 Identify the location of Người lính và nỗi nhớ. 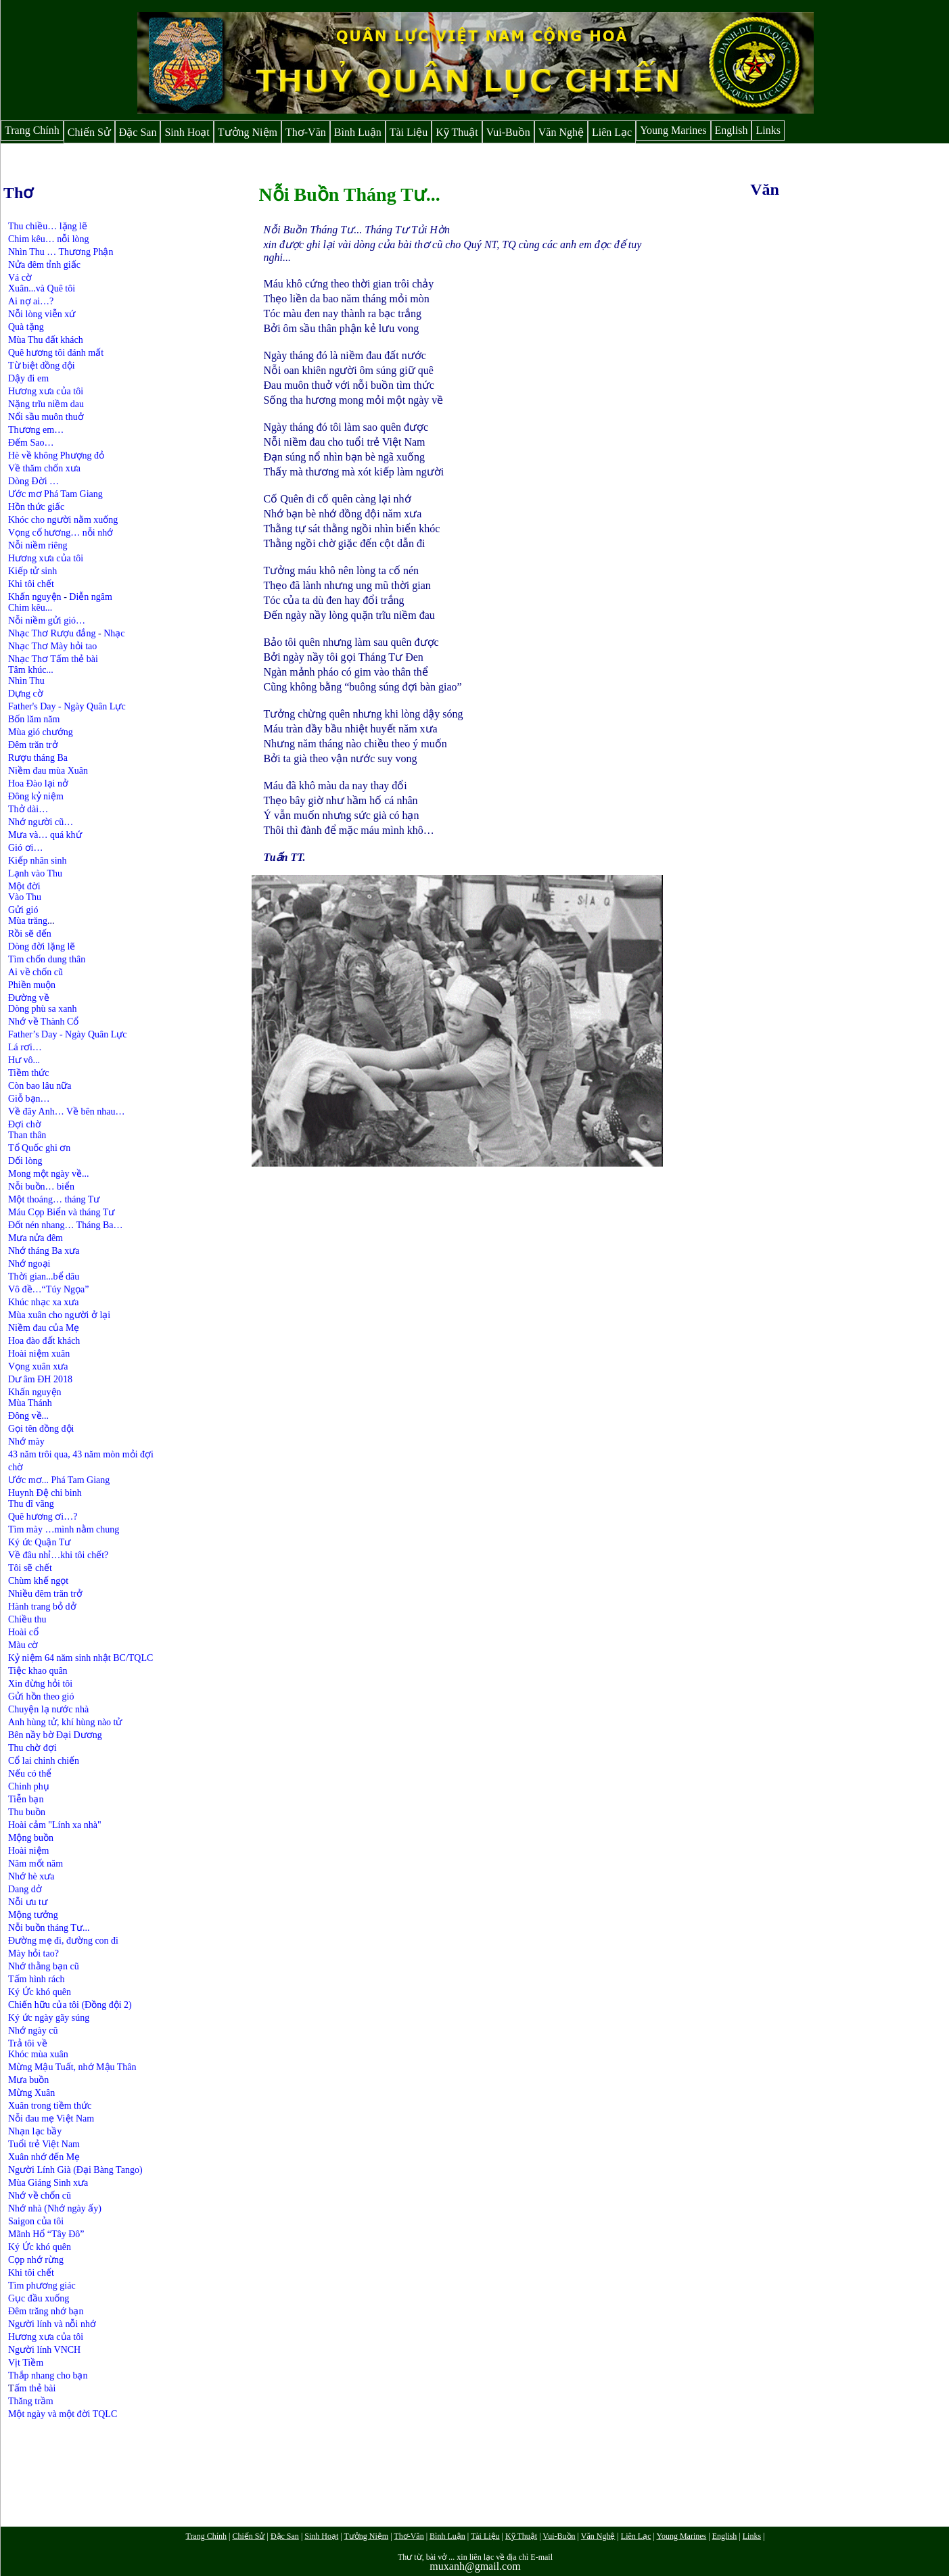
(52, 2324).